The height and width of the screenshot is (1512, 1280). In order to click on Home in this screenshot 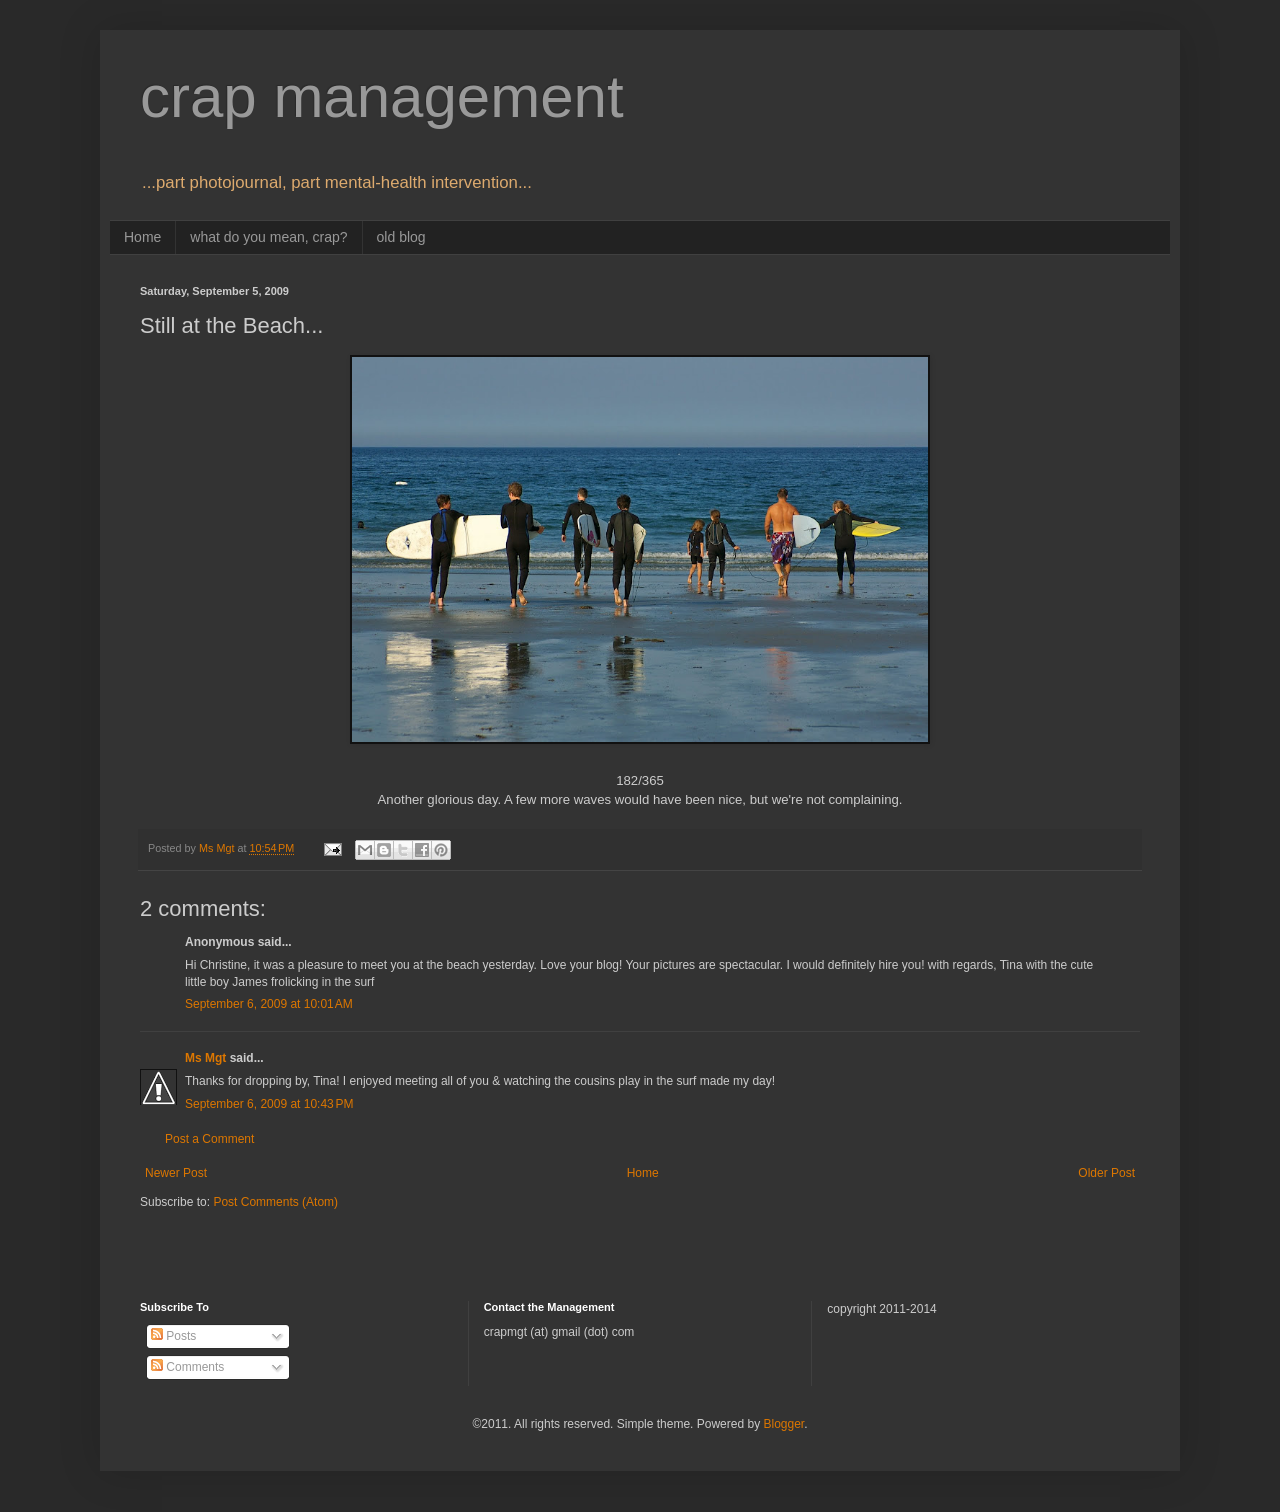, I will do `click(142, 237)`.